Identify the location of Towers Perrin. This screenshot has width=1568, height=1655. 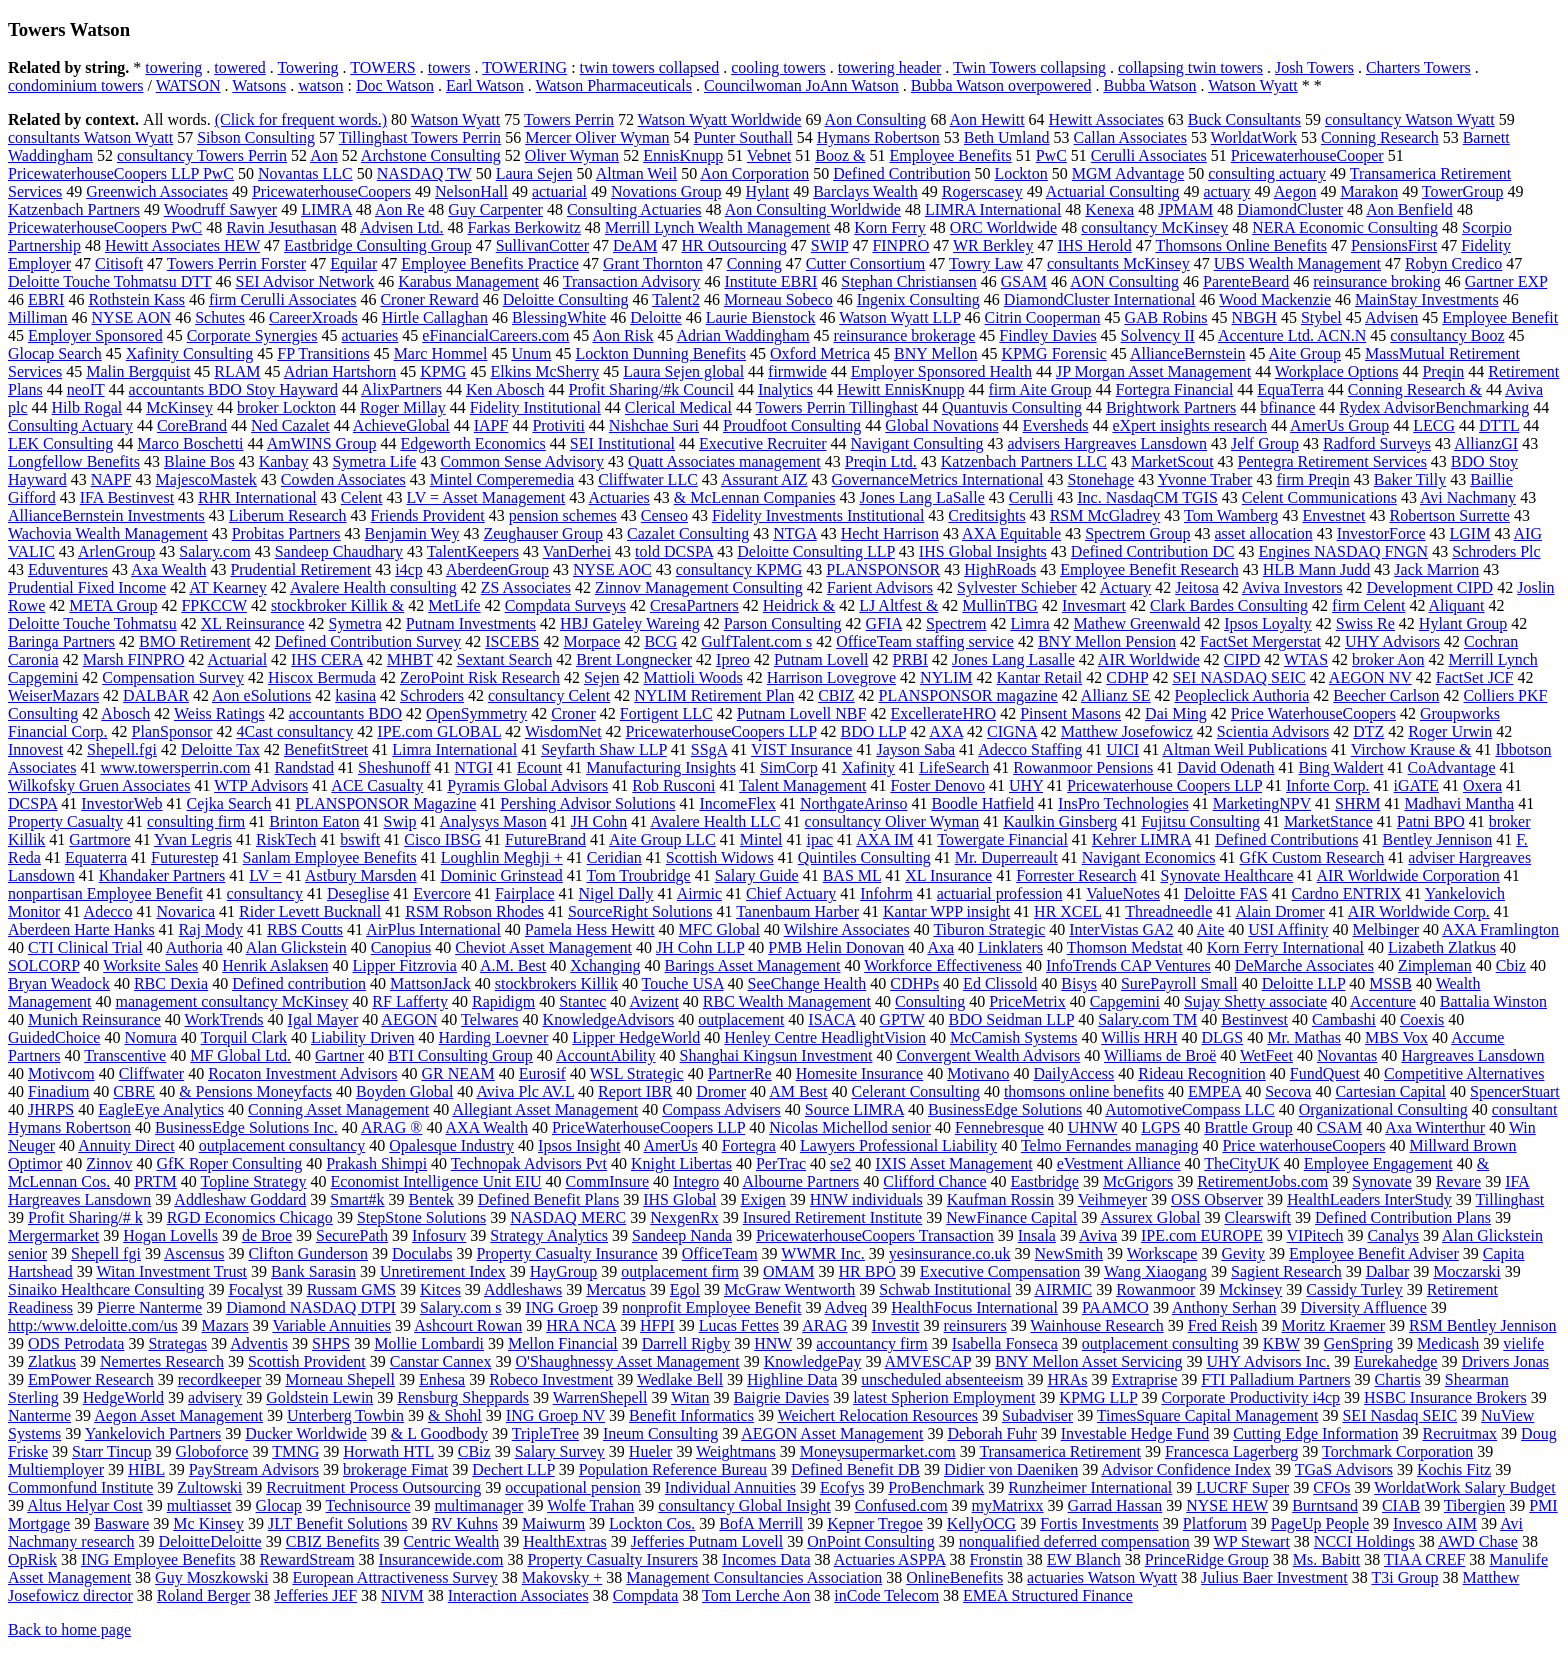
(569, 119).